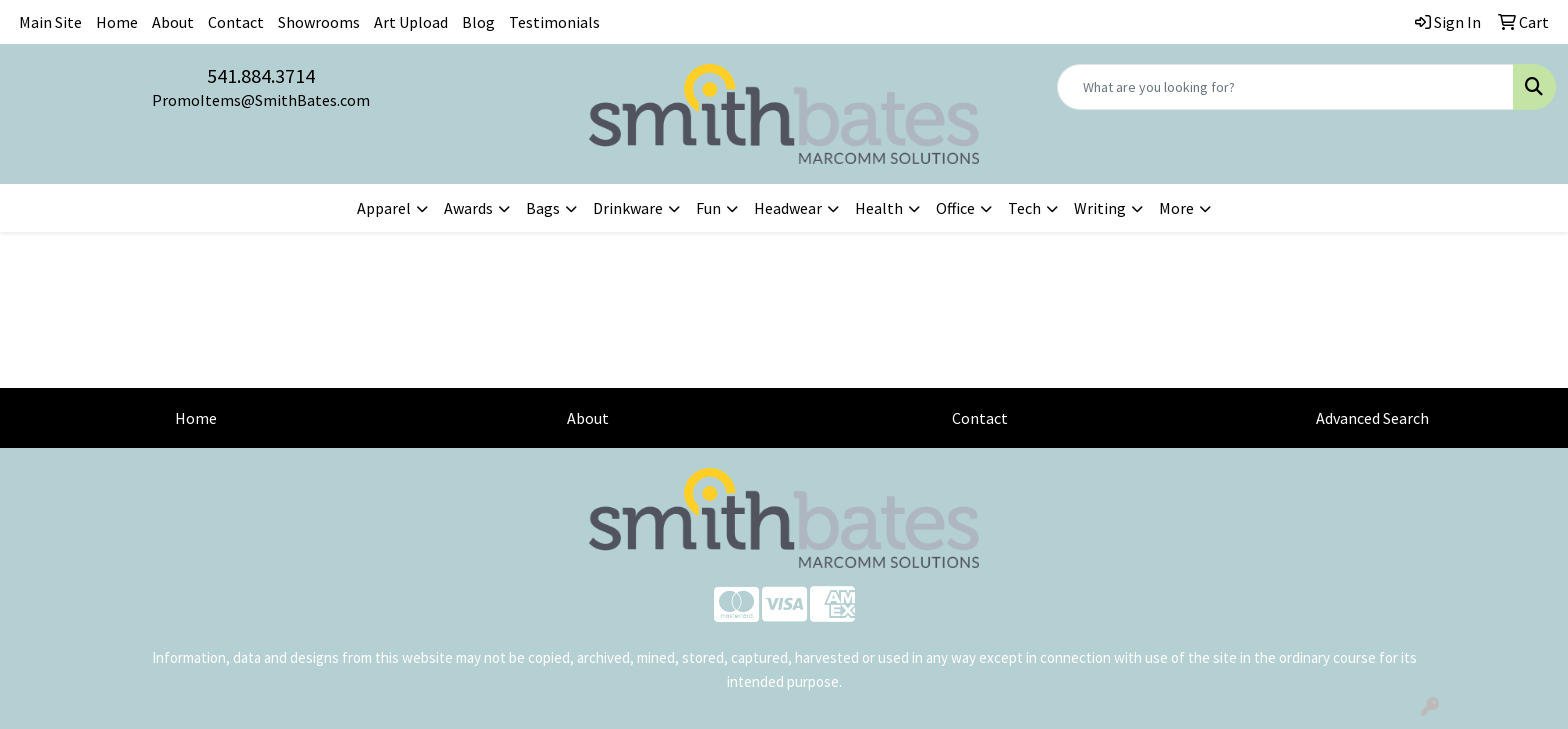 The width and height of the screenshot is (1568, 729). Describe the element at coordinates (788, 208) in the screenshot. I see `Headwear [button]` at that location.